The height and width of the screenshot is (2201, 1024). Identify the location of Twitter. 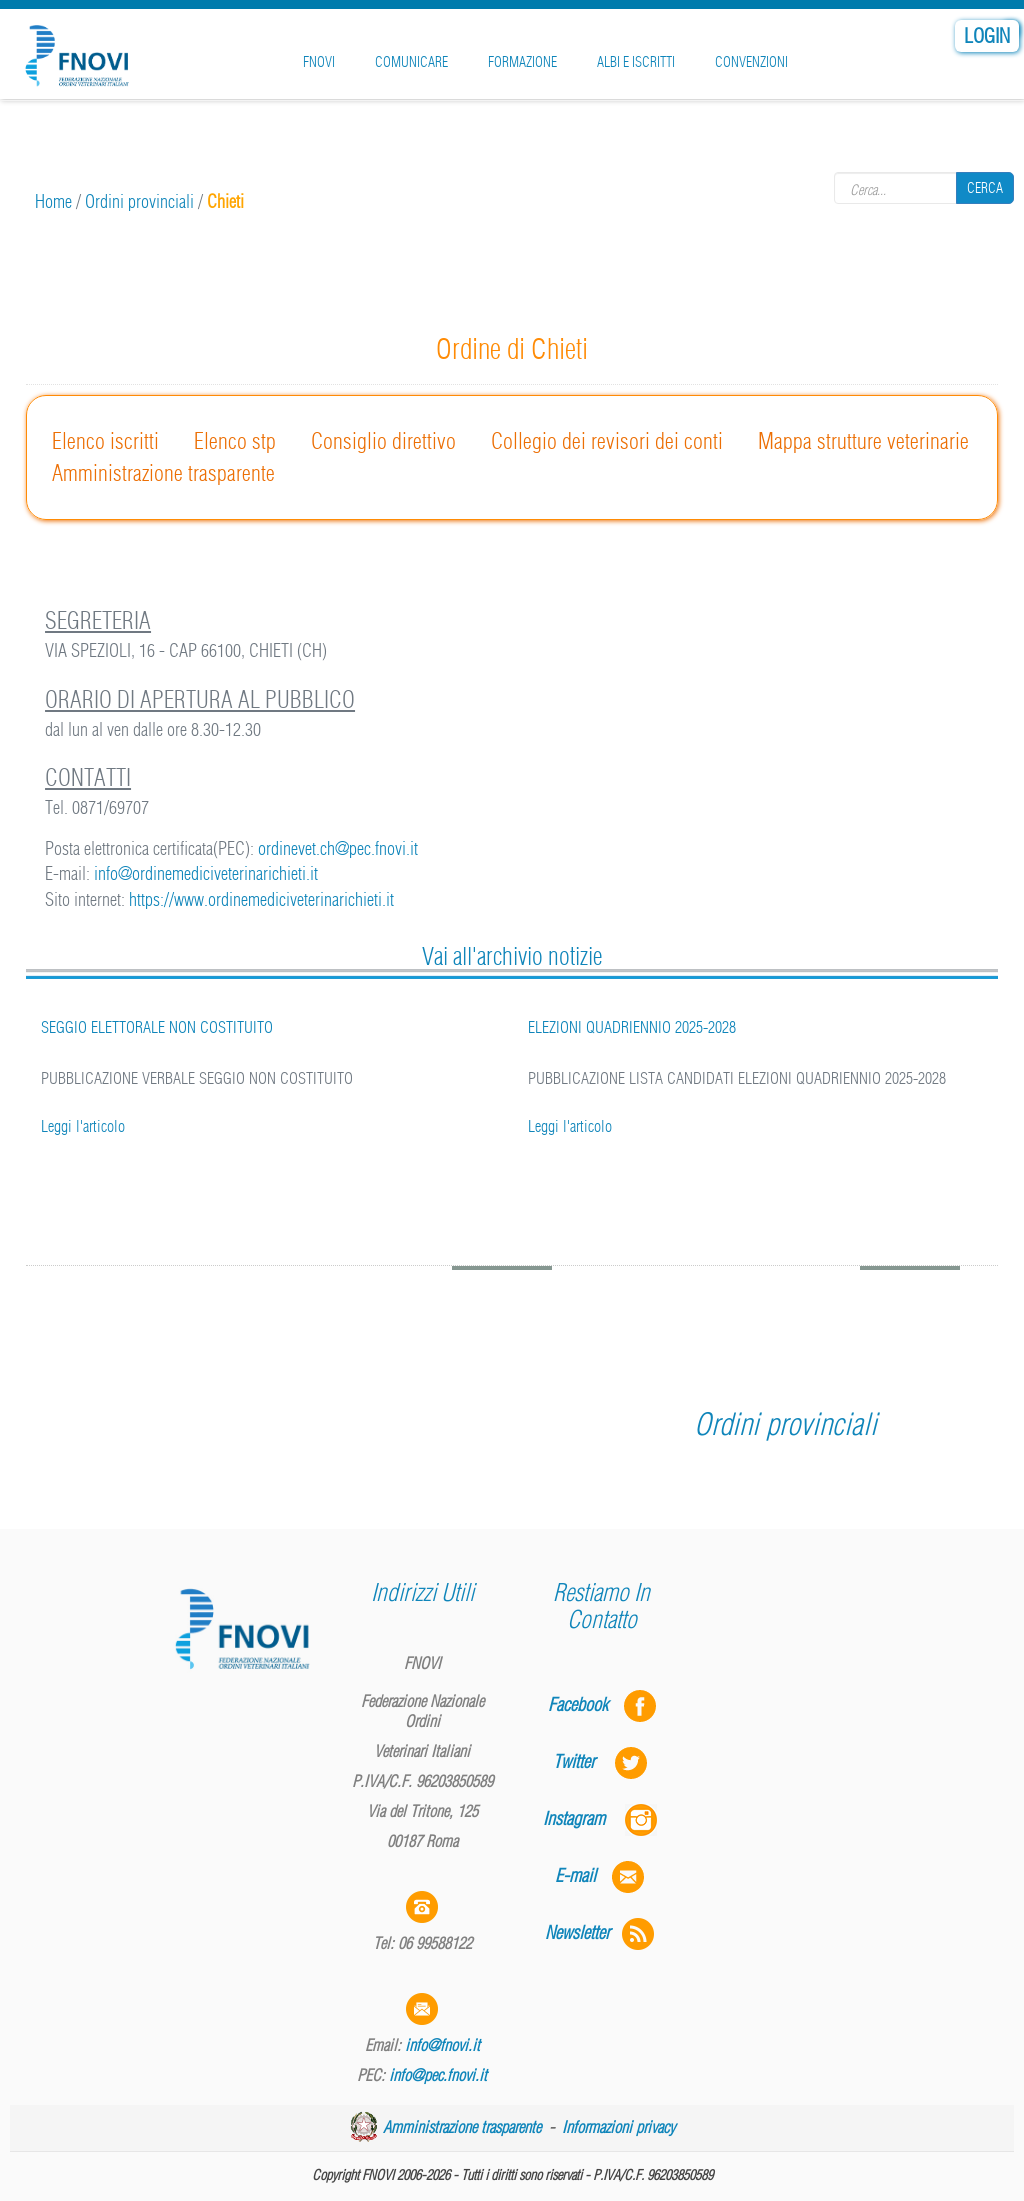
(602, 1761).